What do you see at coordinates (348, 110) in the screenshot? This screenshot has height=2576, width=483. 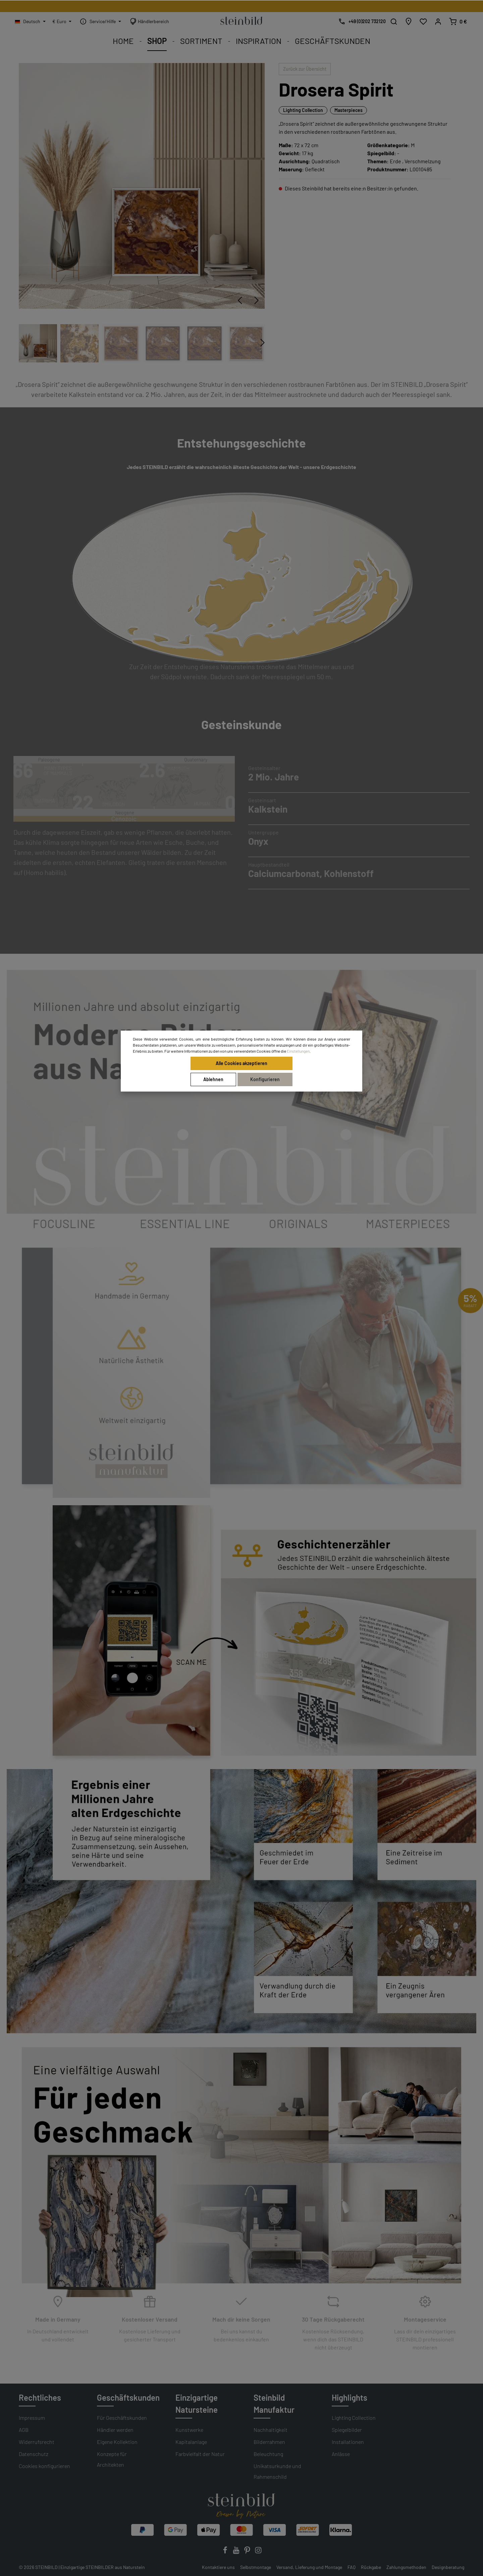 I see `Masterpieces` at bounding box center [348, 110].